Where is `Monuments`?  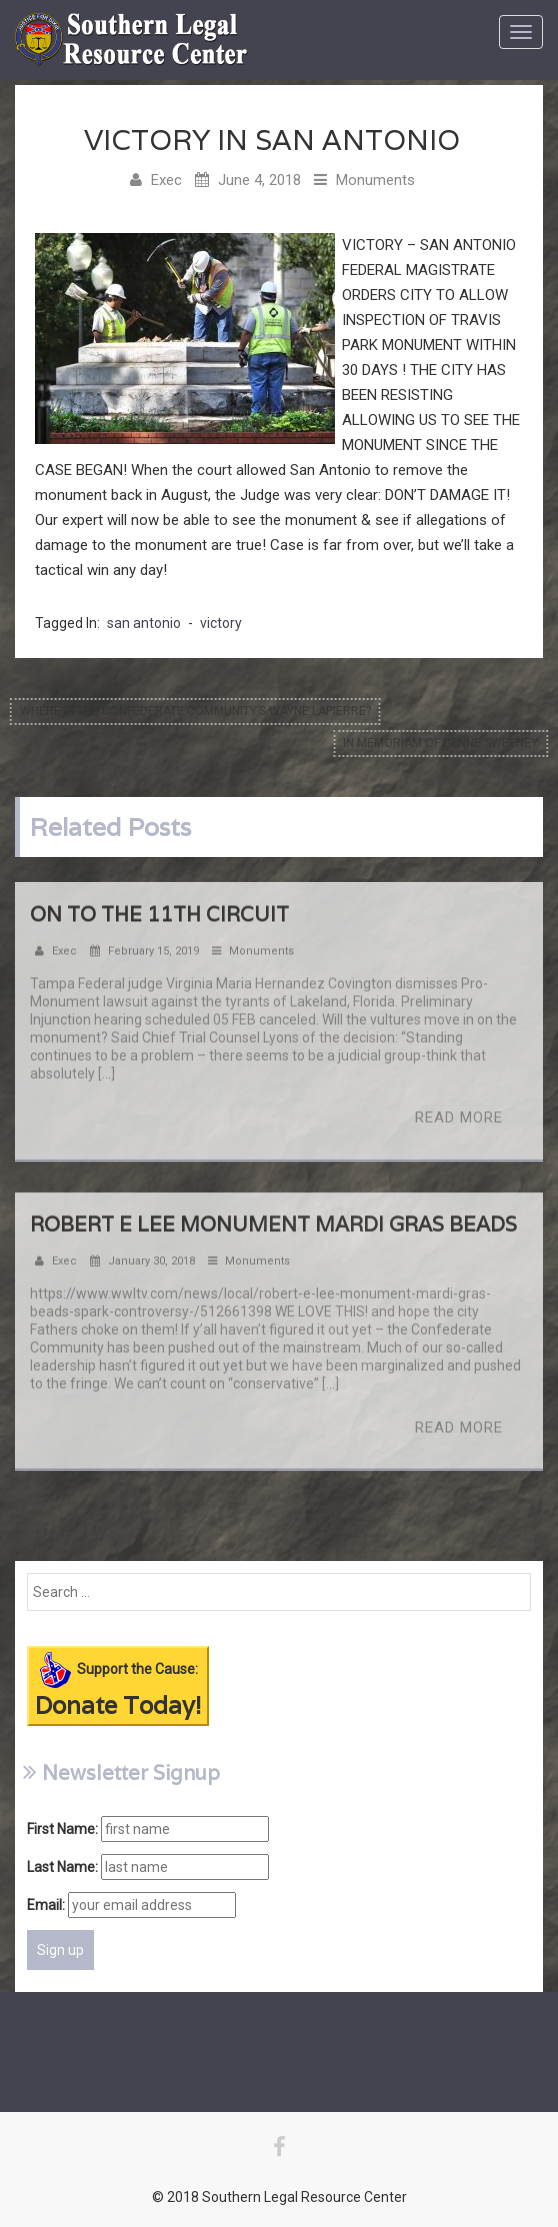 Monuments is located at coordinates (375, 180).